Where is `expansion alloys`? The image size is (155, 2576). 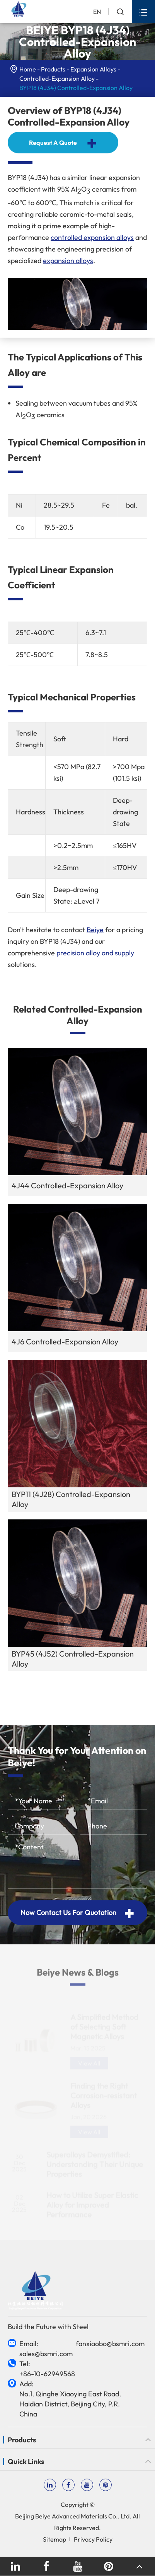 expansion alloys is located at coordinates (68, 260).